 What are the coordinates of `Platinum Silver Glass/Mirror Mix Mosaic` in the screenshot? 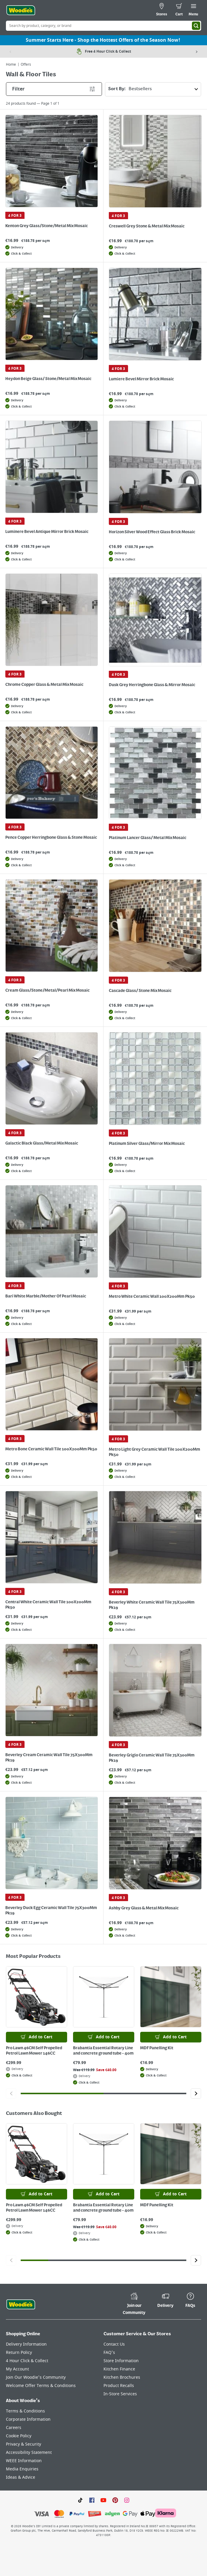 It's located at (147, 1143).